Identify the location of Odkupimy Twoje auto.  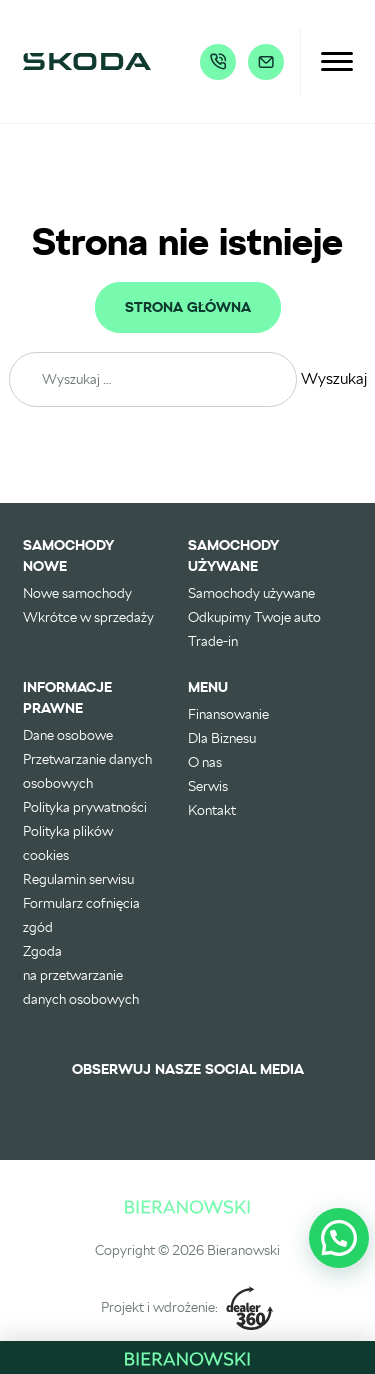
(254, 617).